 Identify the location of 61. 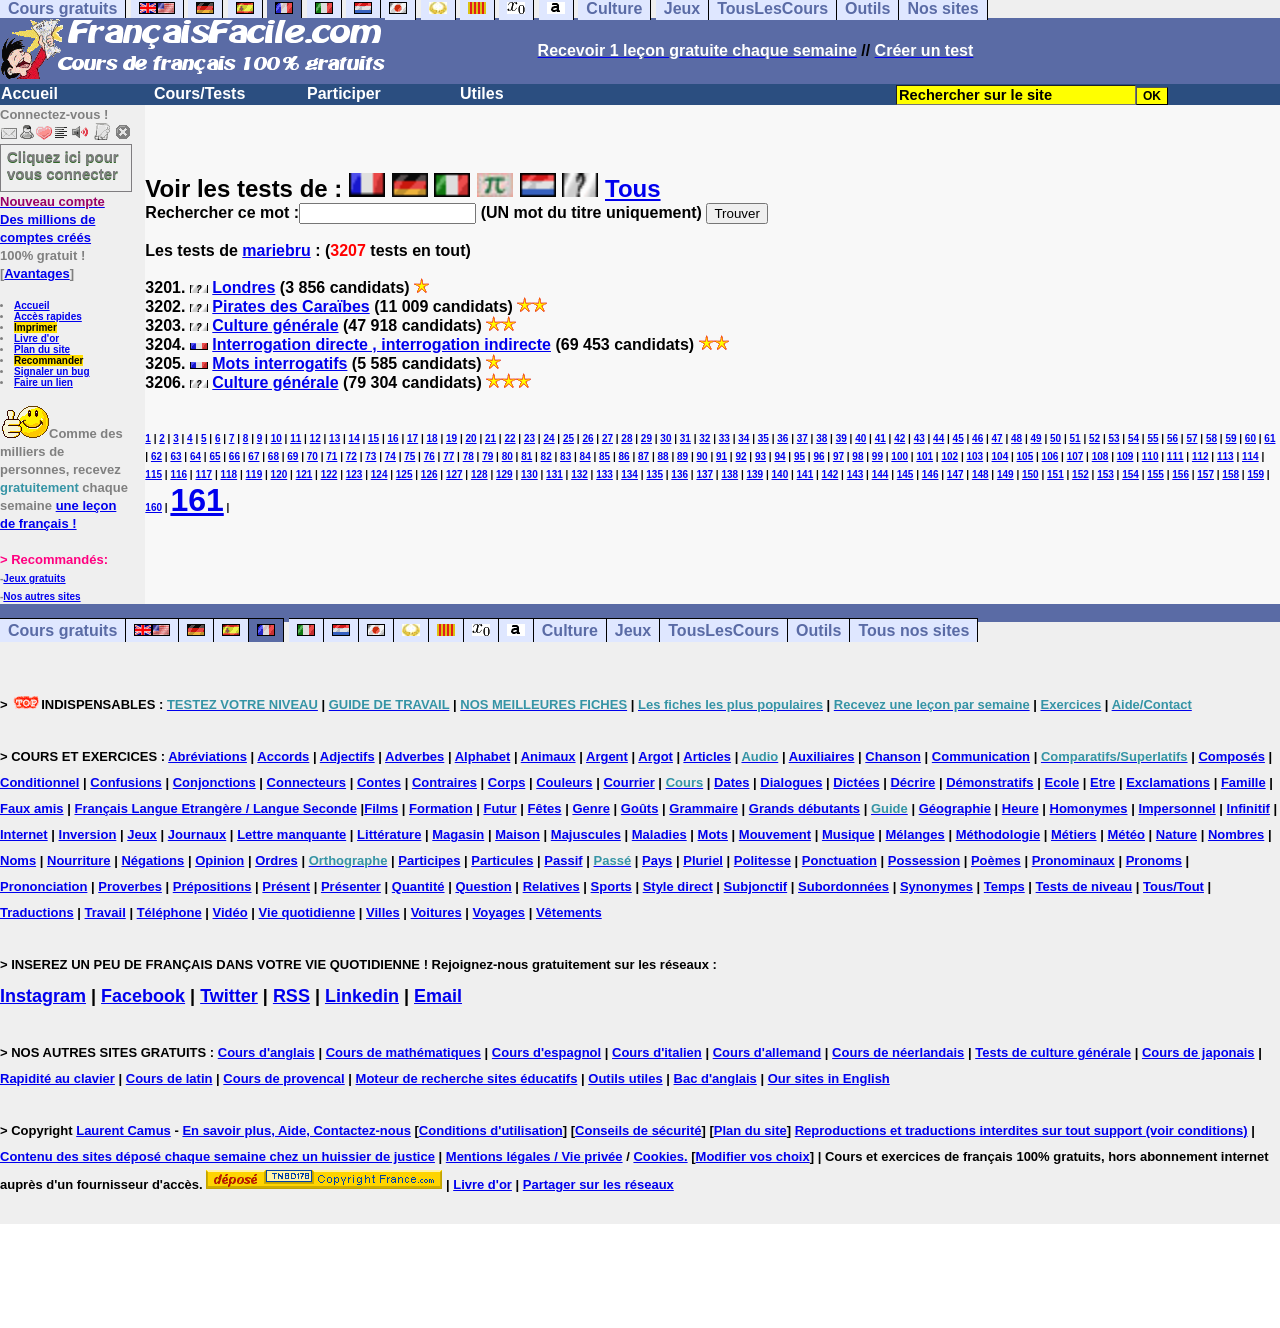
(1269, 438).